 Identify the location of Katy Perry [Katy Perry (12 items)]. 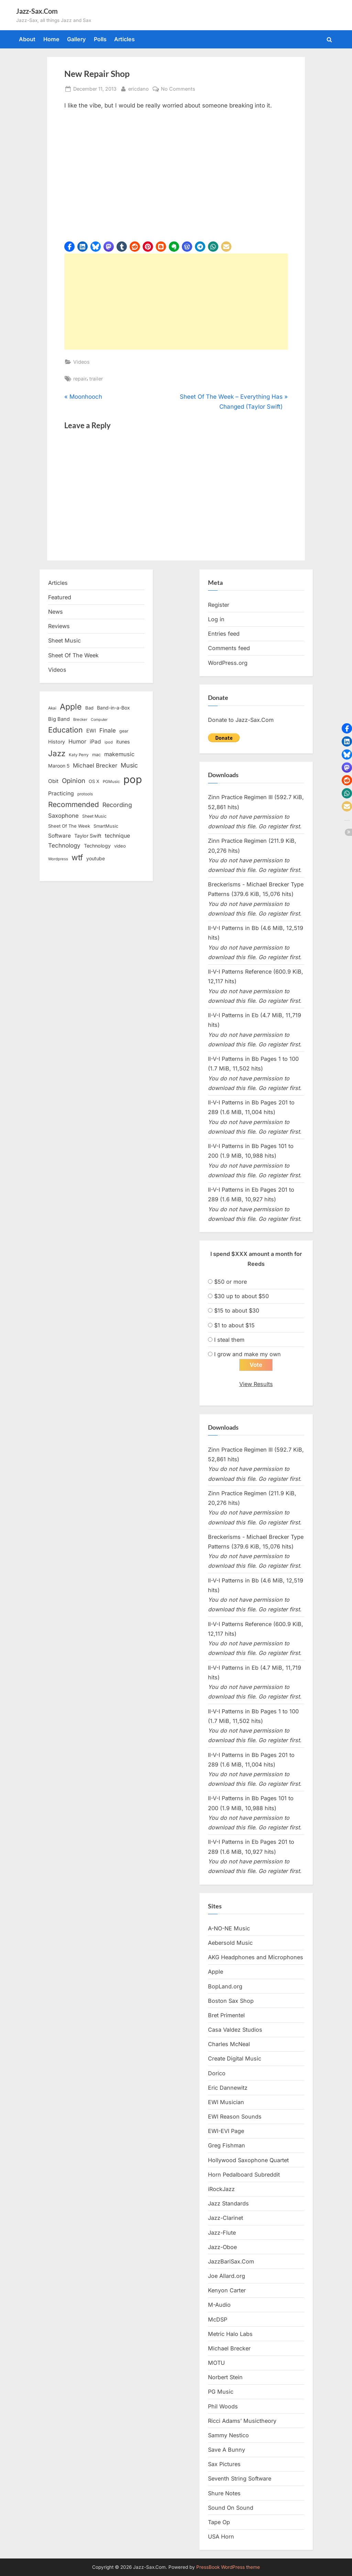
(79, 754).